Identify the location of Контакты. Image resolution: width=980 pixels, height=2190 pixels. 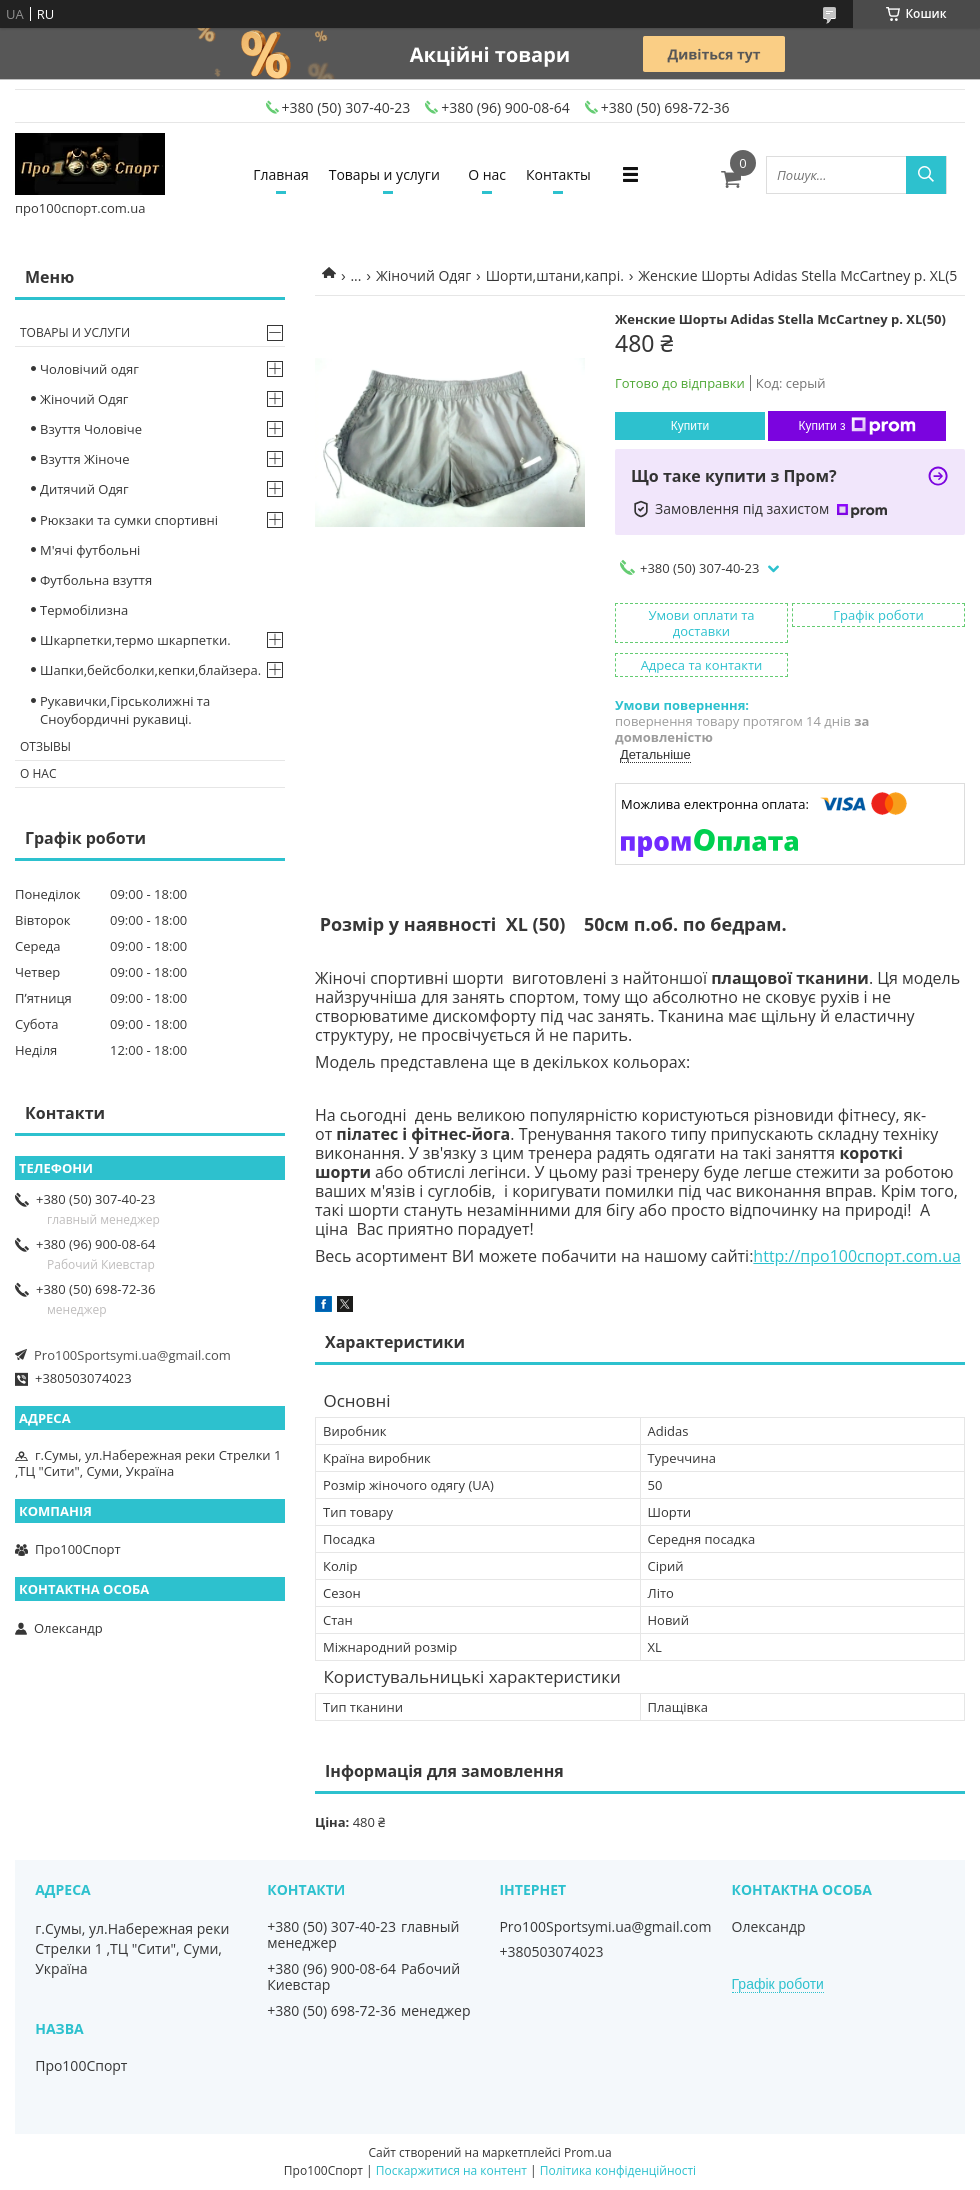
(558, 174).